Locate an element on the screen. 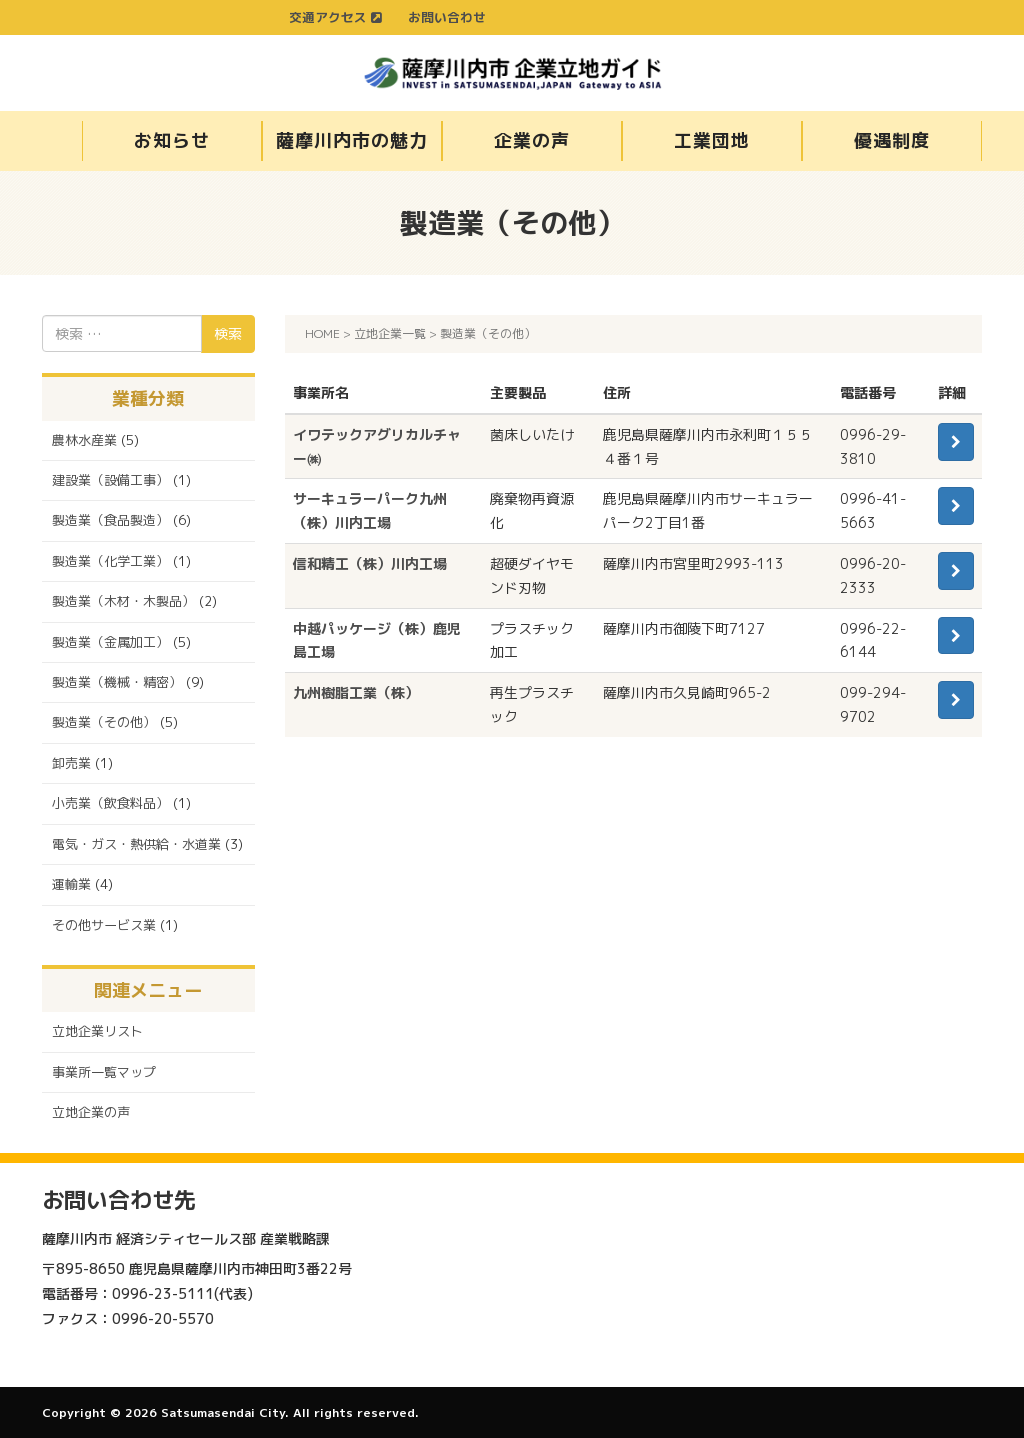 Image resolution: width=1024 pixels, height=1438 pixels. HOME is located at coordinates (322, 333).